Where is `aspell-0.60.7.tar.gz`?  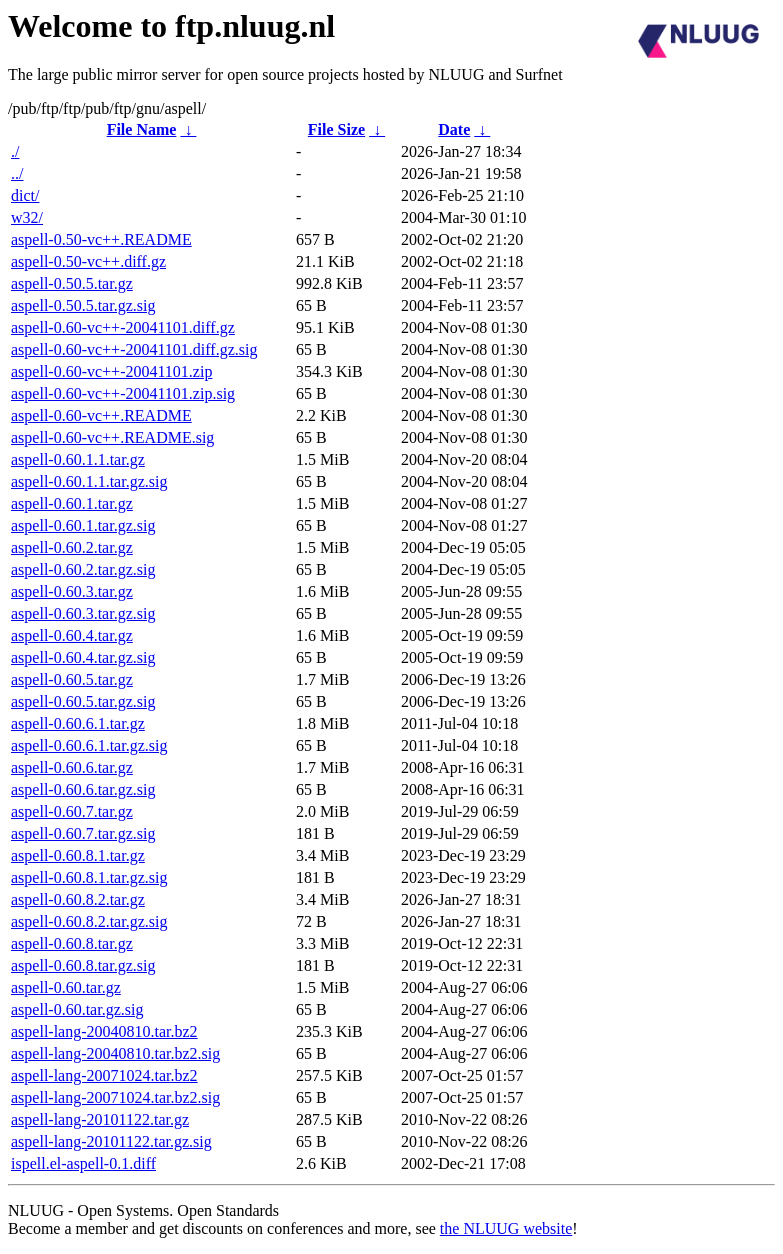 aspell-0.60.7.tar.gz is located at coordinates (72, 811).